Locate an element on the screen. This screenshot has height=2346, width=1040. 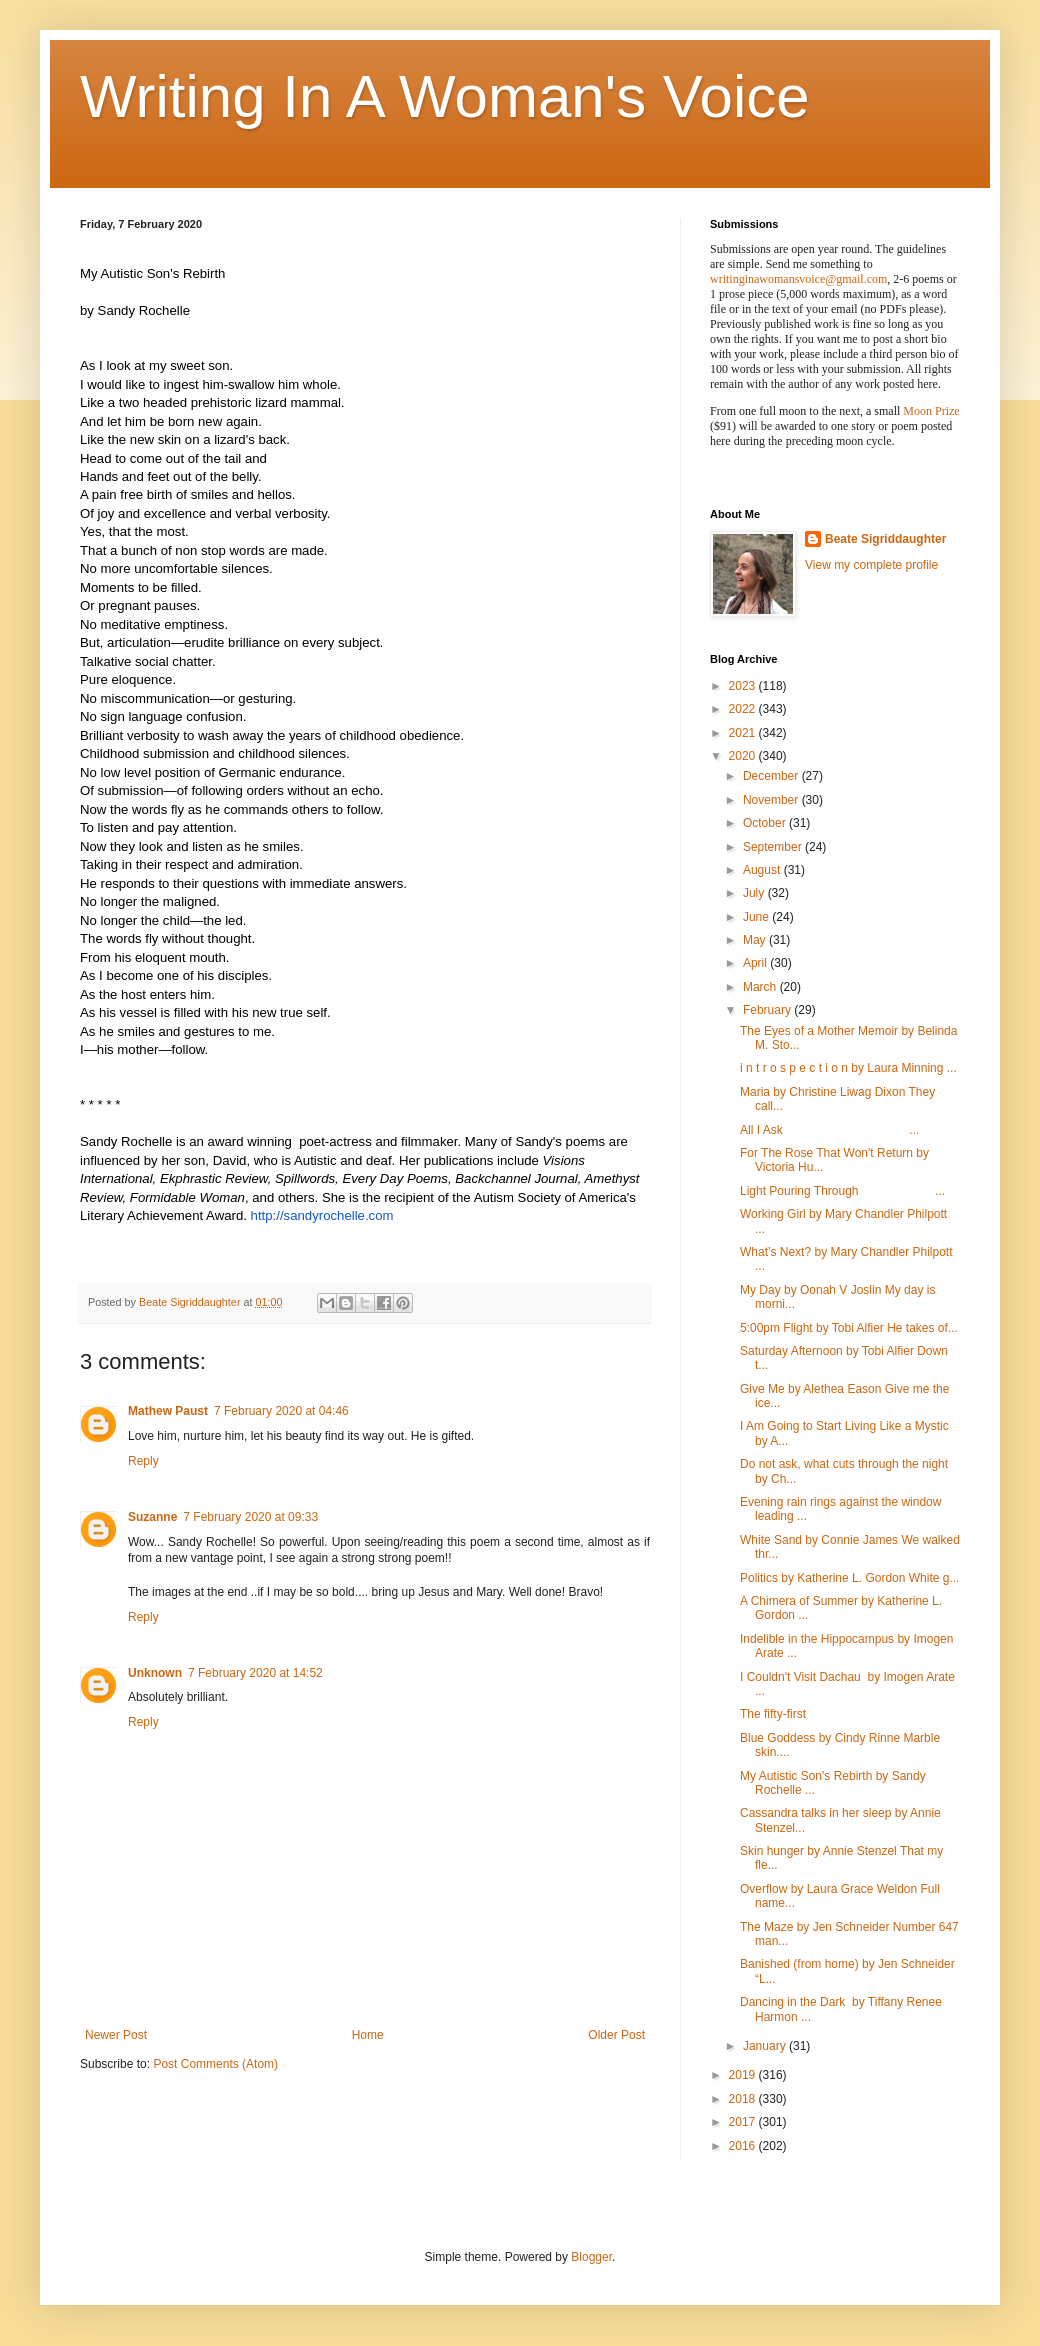
2019 is located at coordinates (744, 2075).